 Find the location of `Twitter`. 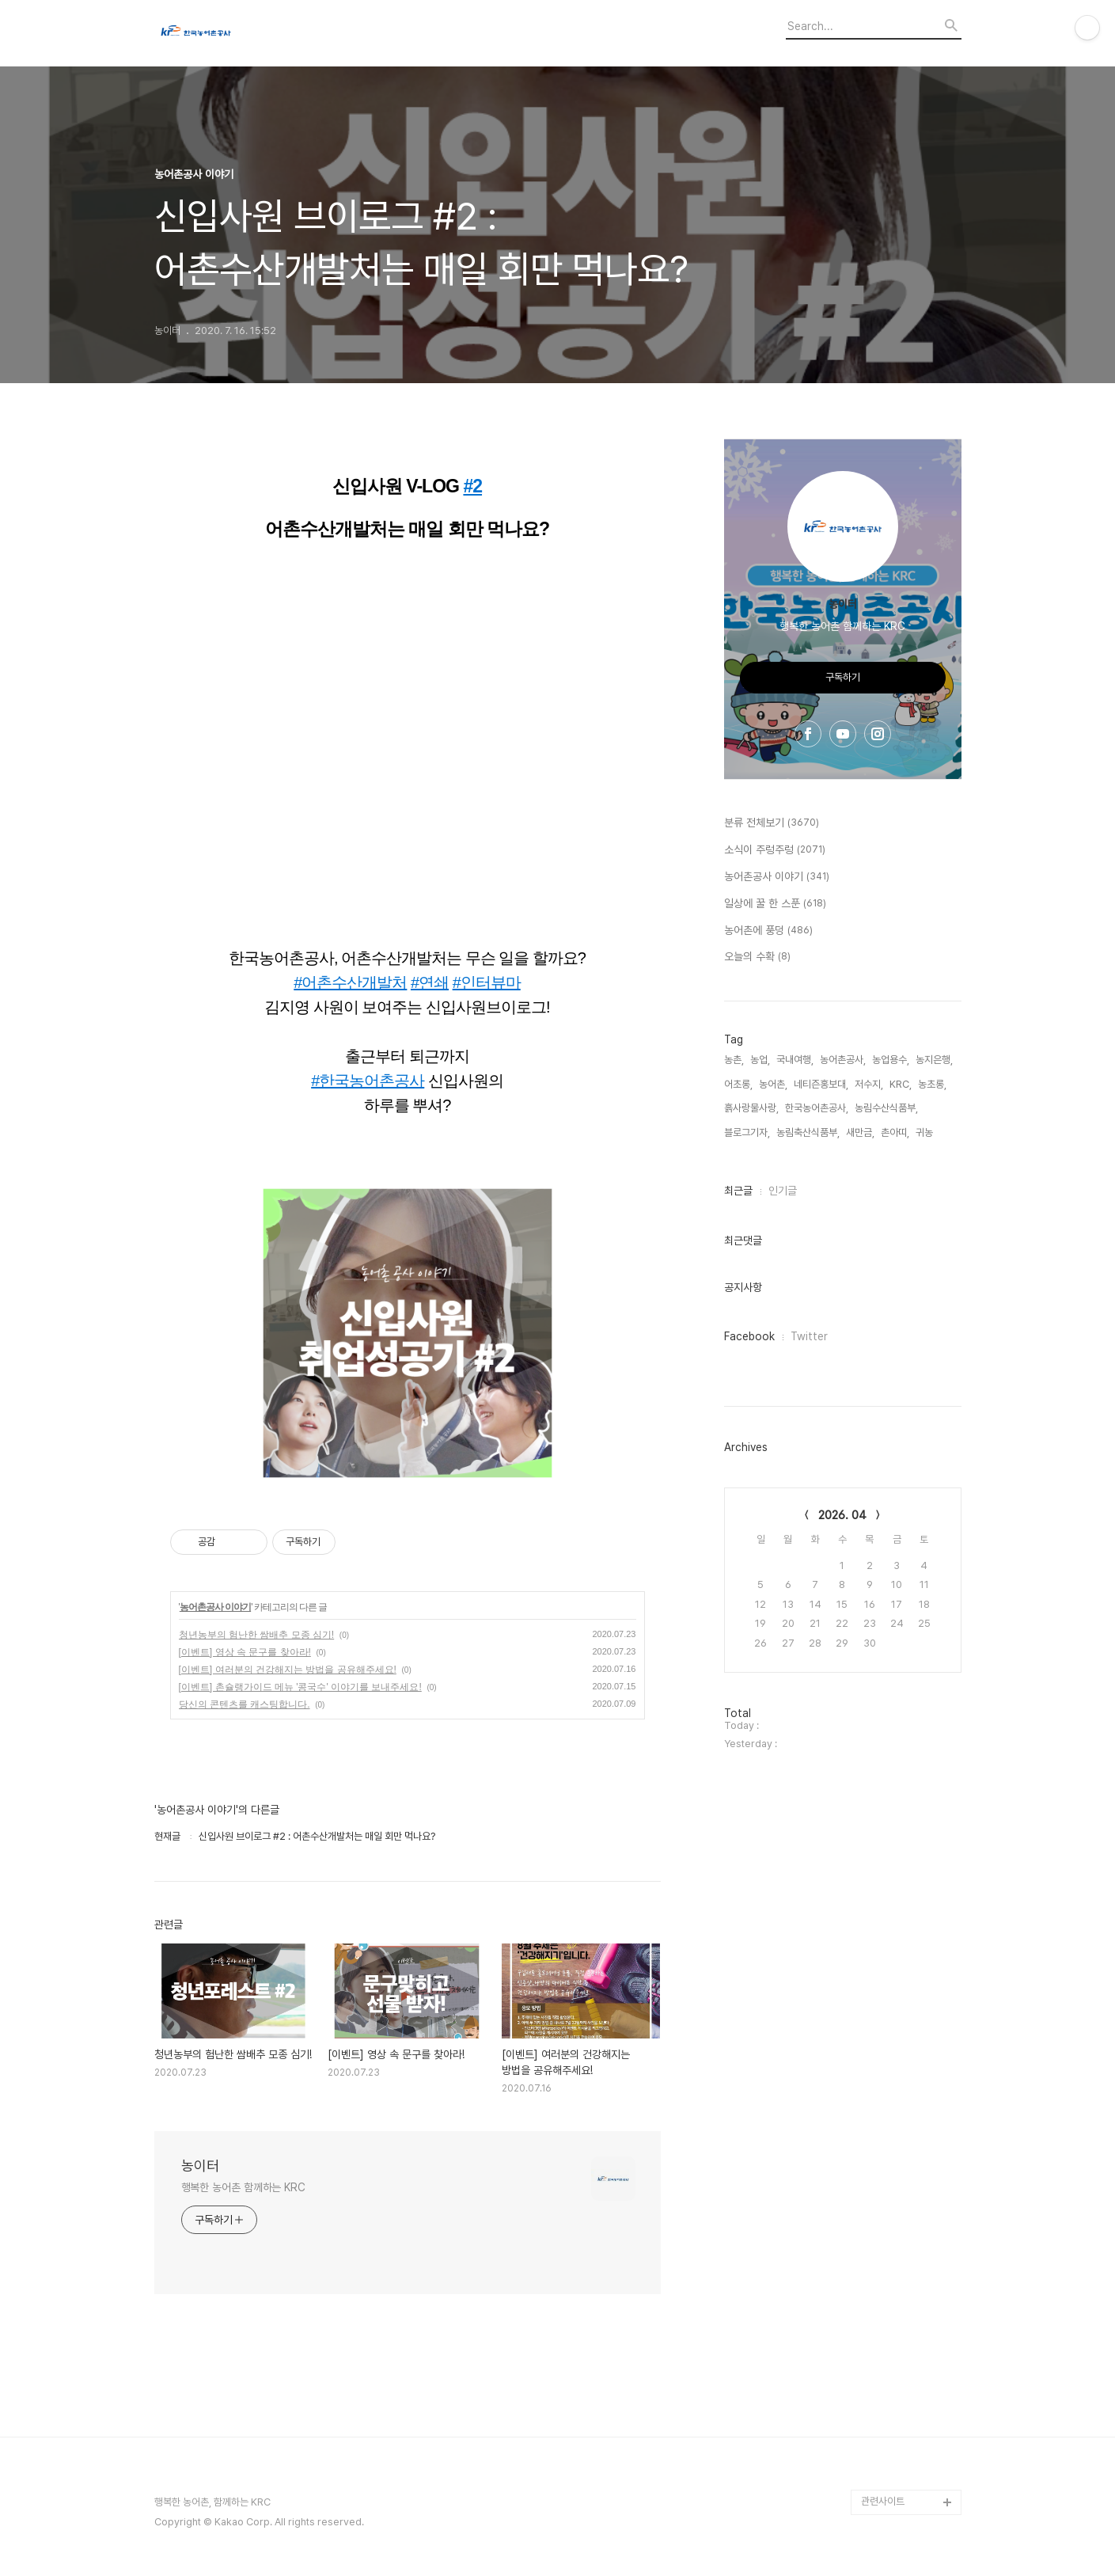

Twitter is located at coordinates (809, 1336).